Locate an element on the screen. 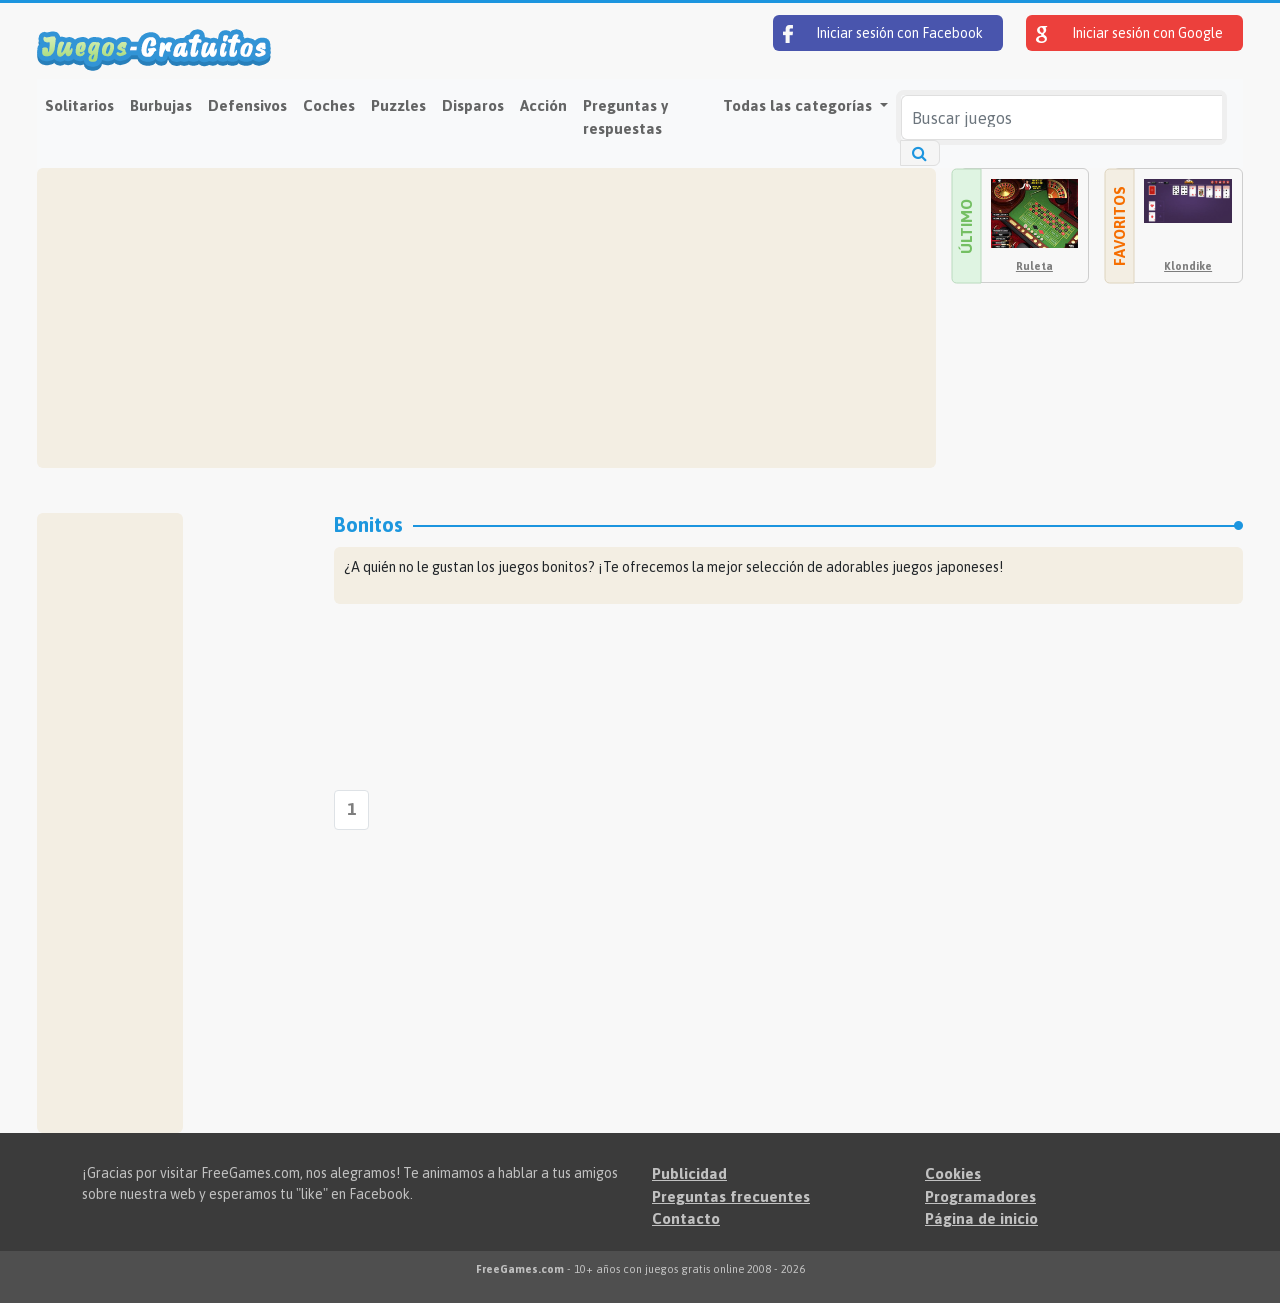 The width and height of the screenshot is (1280, 1303). Puzzles is located at coordinates (398, 105).